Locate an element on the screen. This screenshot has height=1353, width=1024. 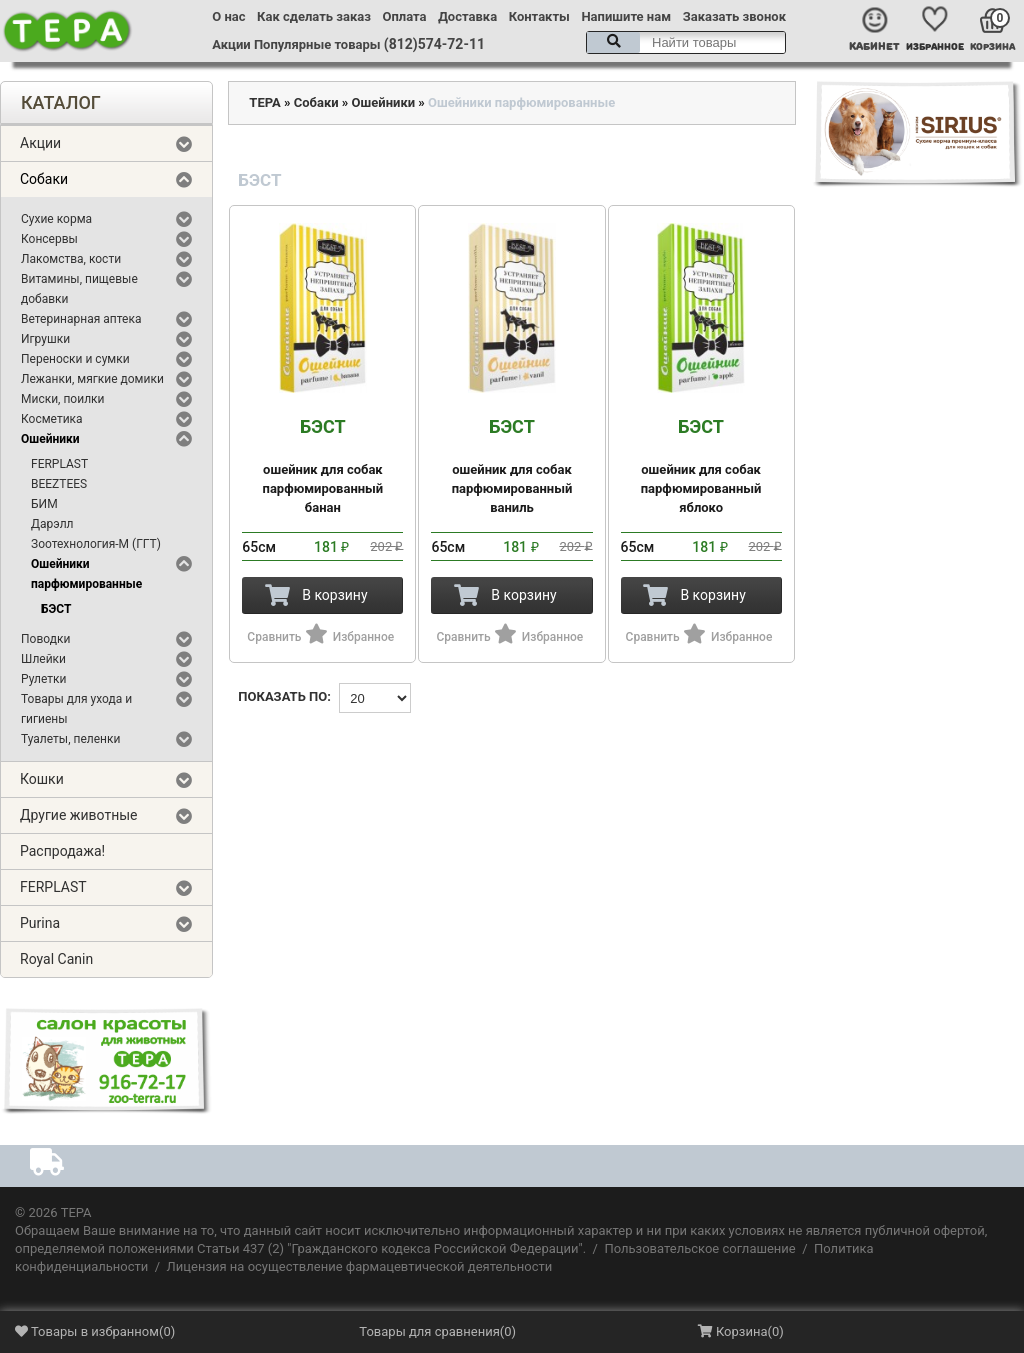
Заказать звонок is located at coordinates (734, 16).